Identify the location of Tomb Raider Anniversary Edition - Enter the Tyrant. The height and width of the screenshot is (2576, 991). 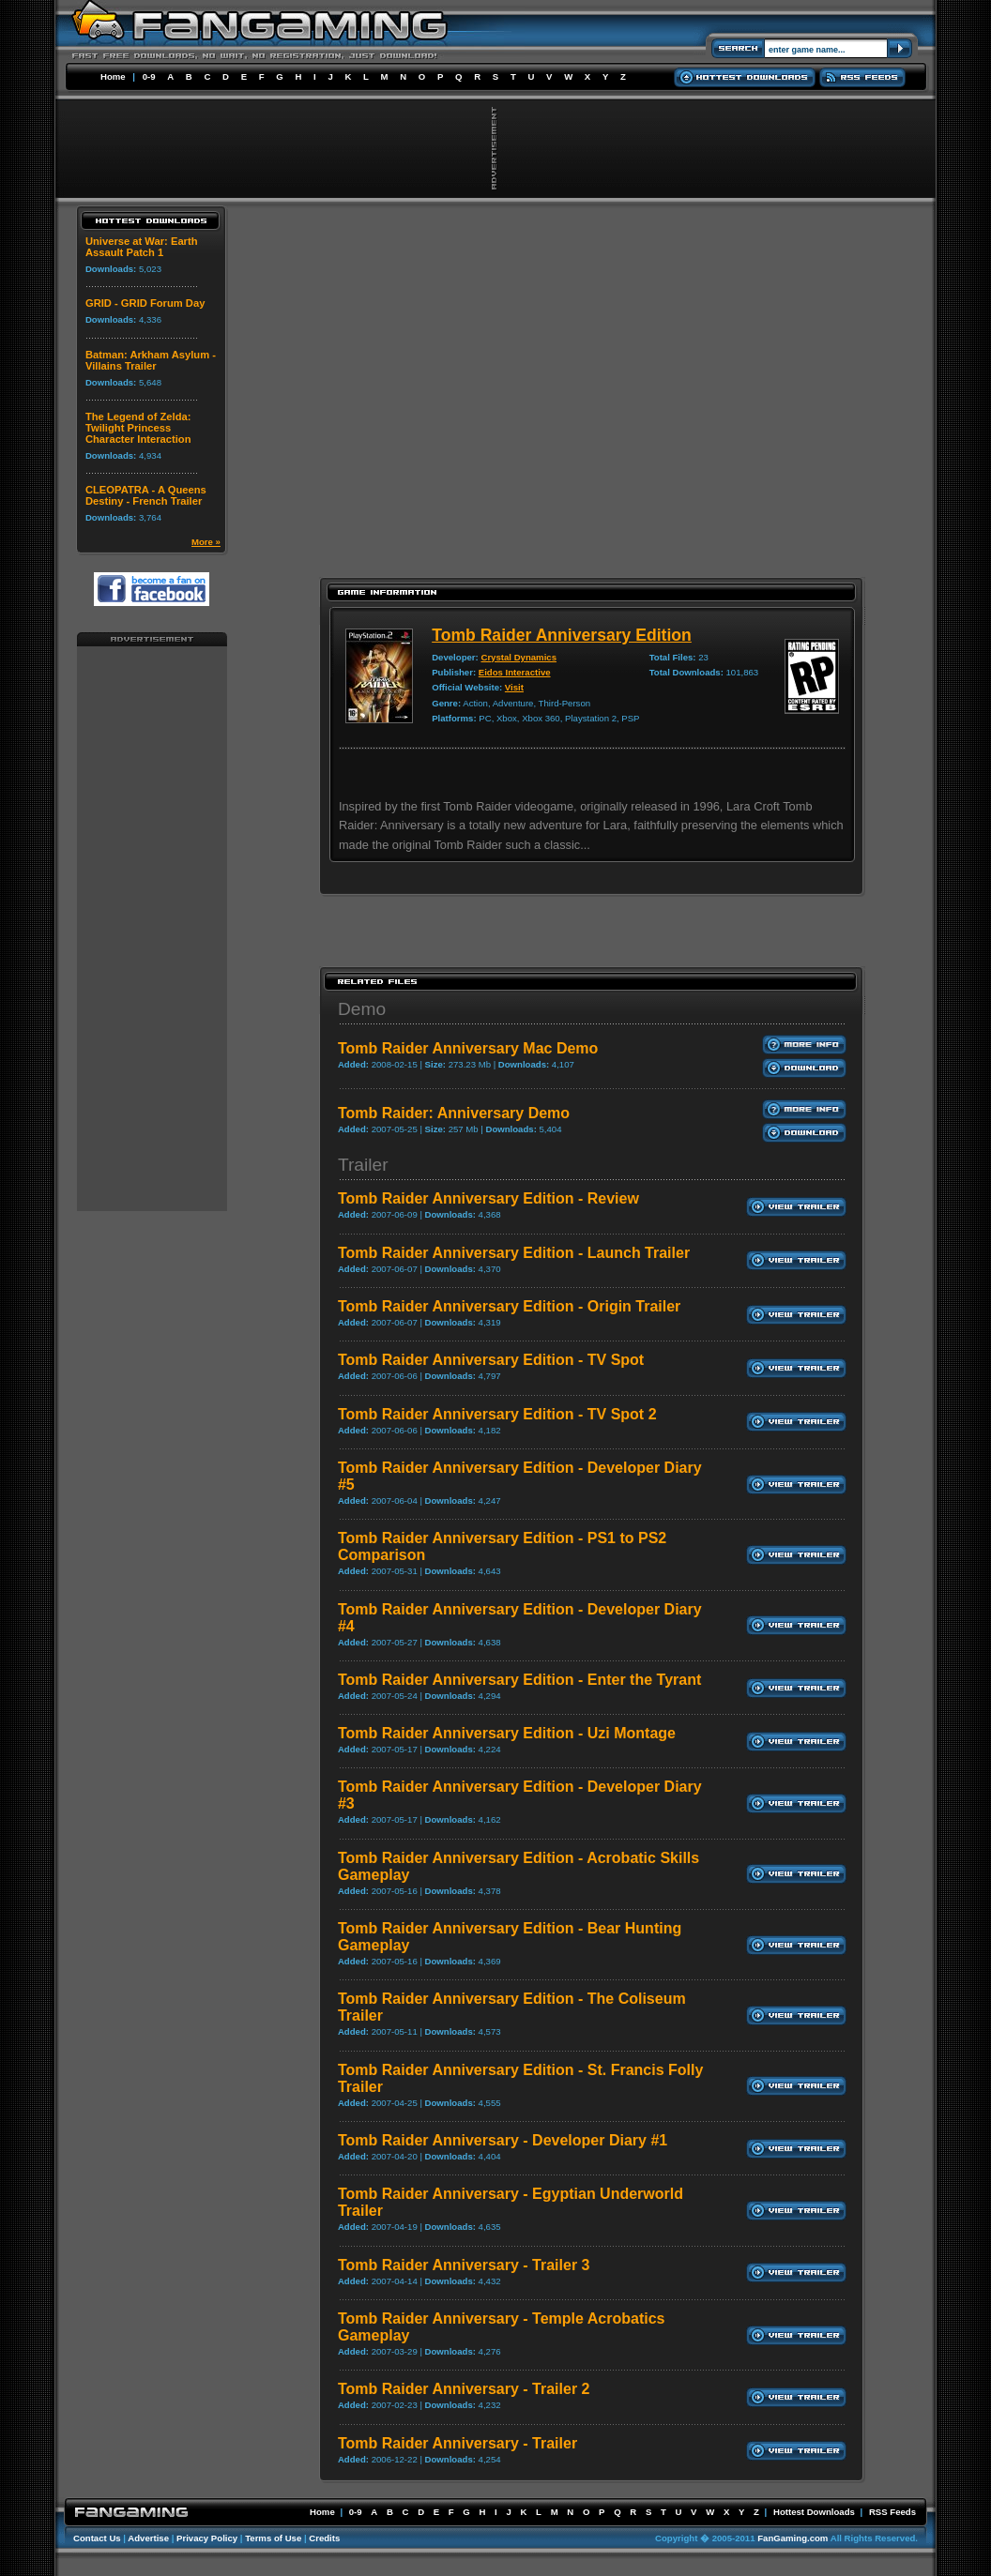
(519, 1680).